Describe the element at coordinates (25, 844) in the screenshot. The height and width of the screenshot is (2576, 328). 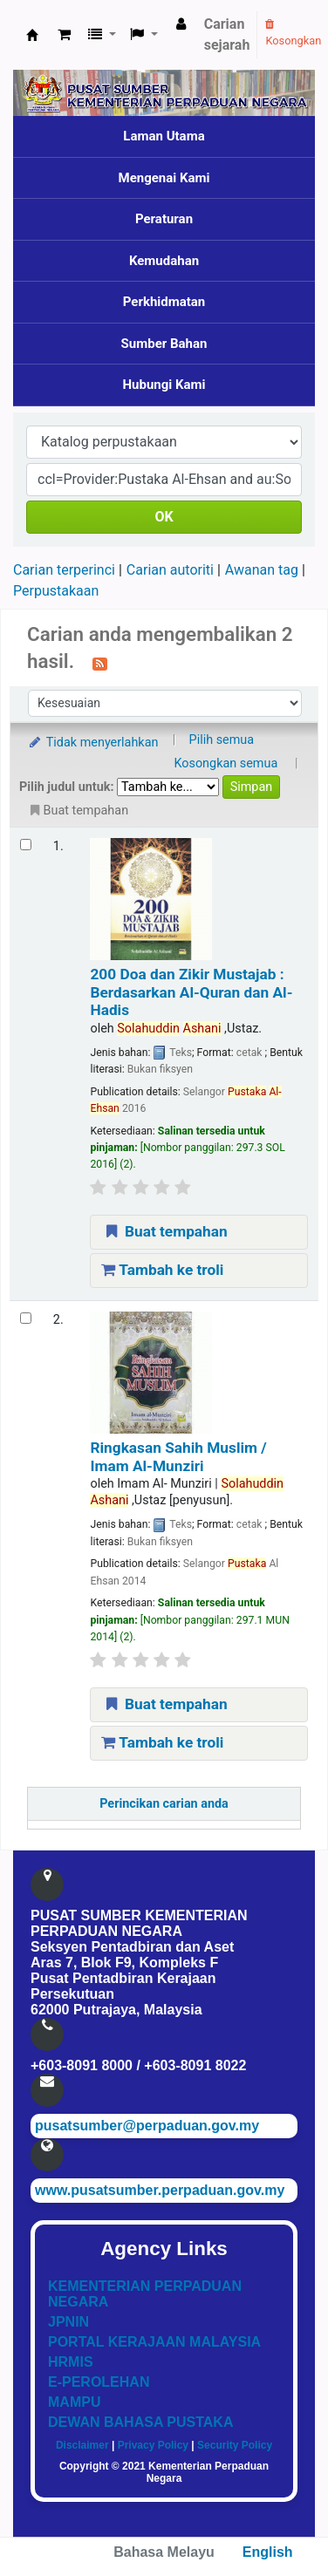
I see `[Select search result: 200 Doa dan Zikir Mustajab]` at that location.